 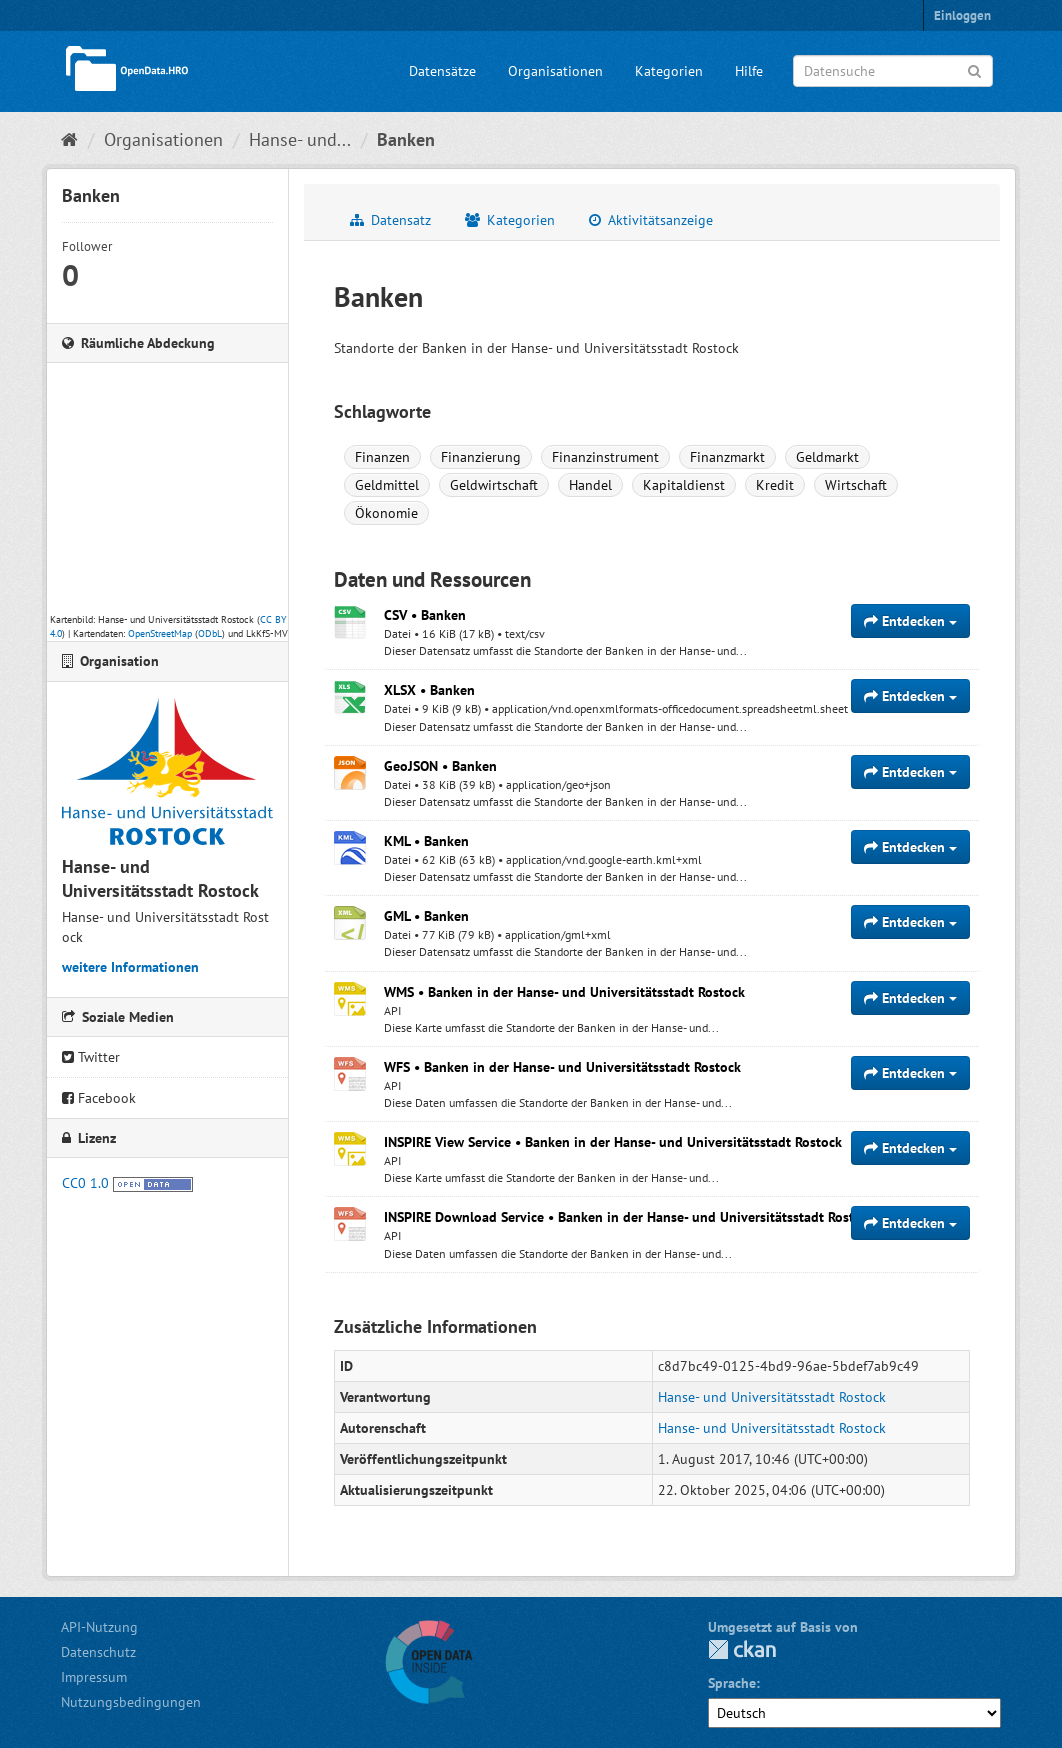 I want to click on INSPIRE View Service • Banken in der Hanse- und Universitätsstadt Rostock, so click(x=613, y=1142).